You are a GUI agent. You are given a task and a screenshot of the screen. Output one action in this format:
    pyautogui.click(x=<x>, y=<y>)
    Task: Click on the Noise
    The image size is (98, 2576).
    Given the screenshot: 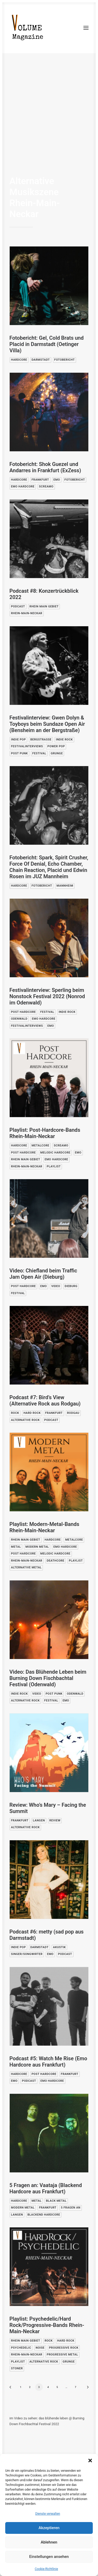 What is the action you would take?
    pyautogui.click(x=40, y=2347)
    